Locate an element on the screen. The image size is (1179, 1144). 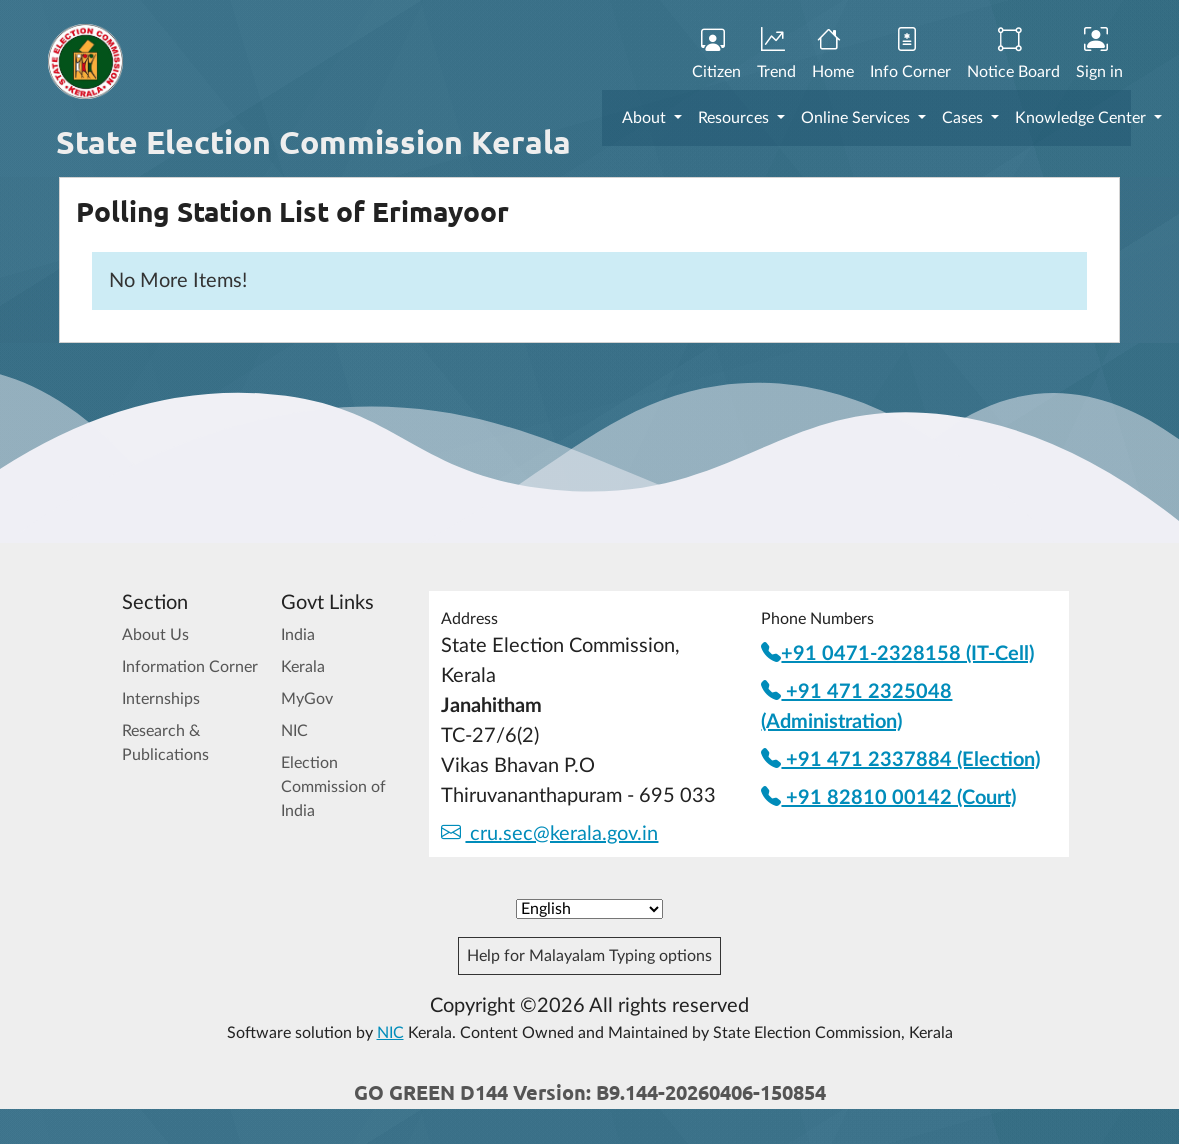
Resources is located at coordinates (735, 118).